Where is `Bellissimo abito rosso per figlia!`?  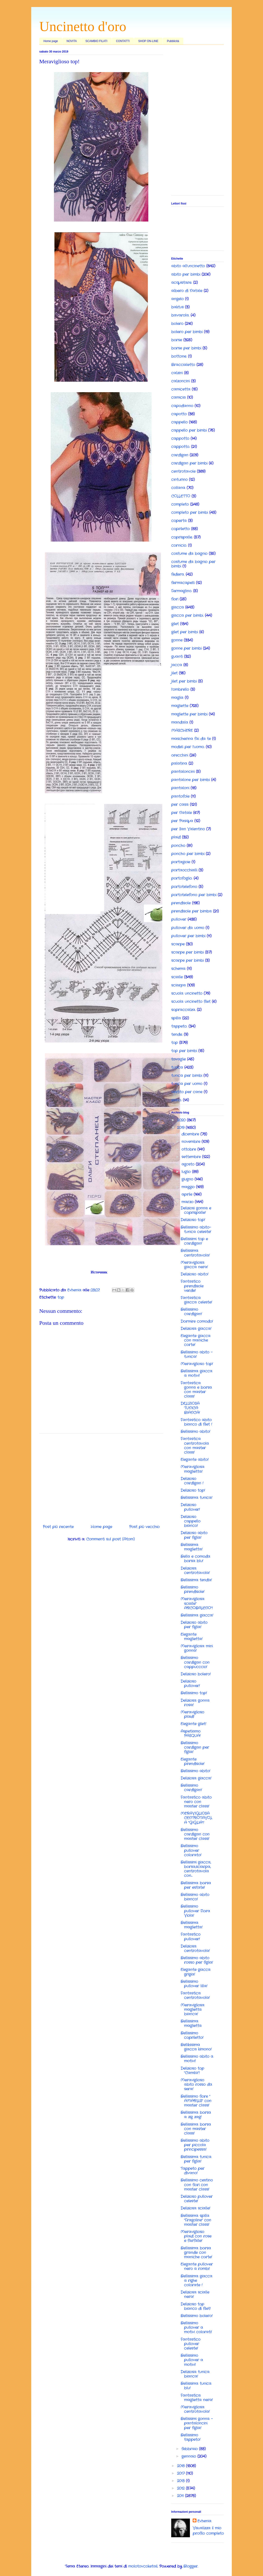 Bellissimo abito rosso per figlia! is located at coordinates (197, 1960).